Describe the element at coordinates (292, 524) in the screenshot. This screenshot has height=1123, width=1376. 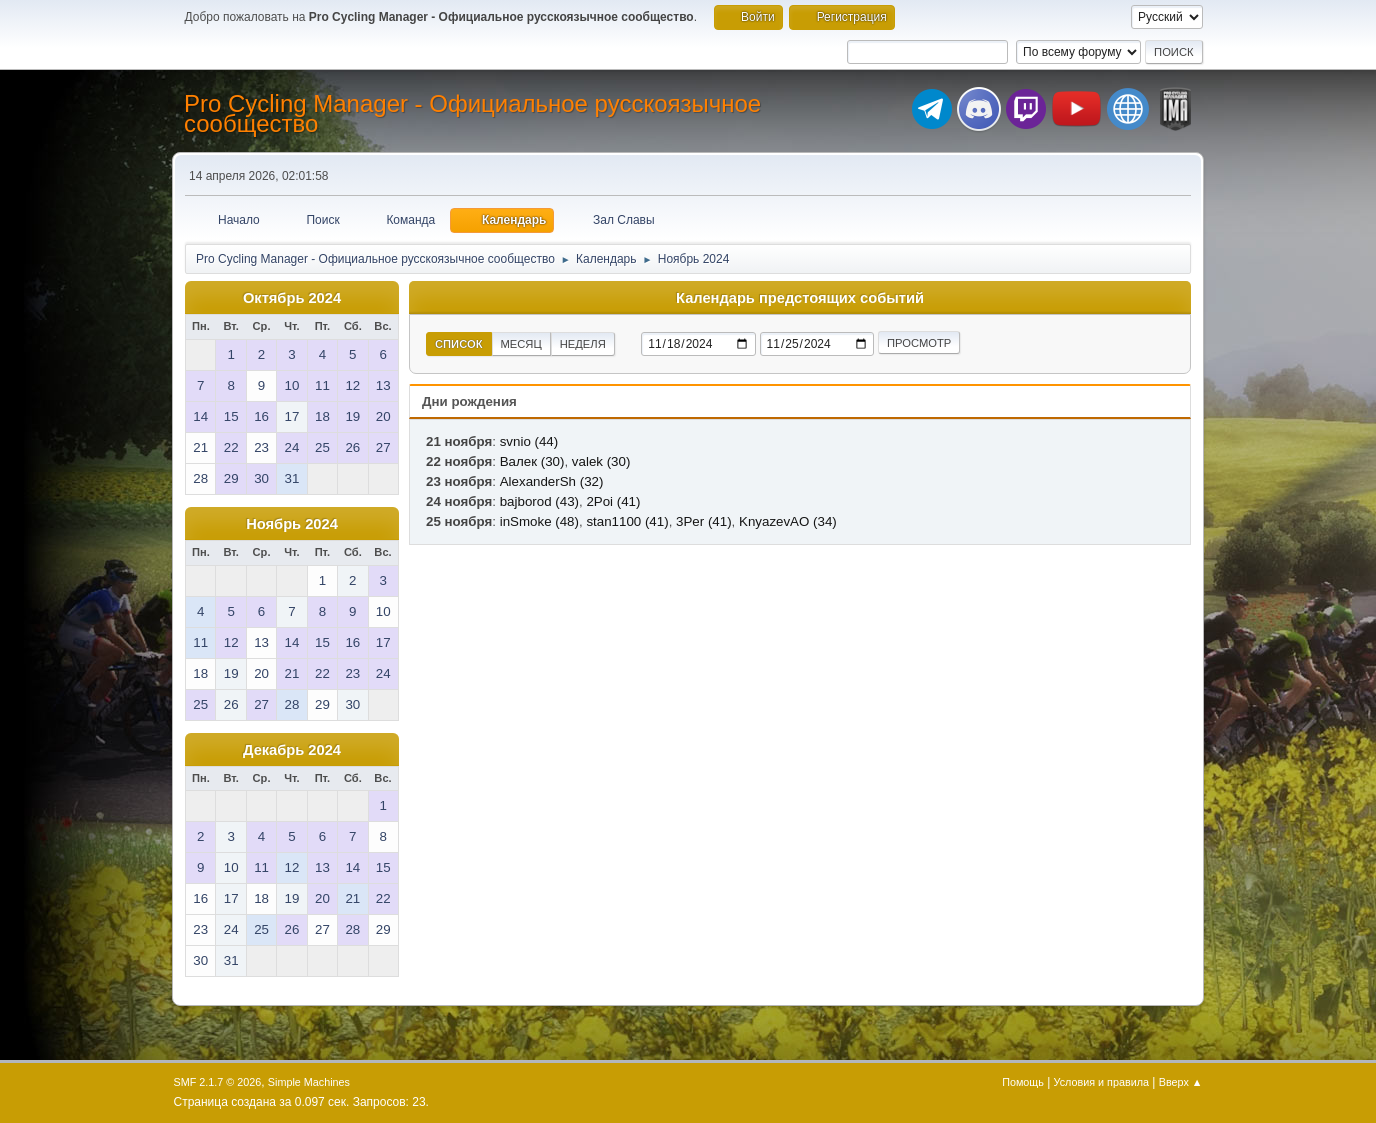
I see `Ноябрь 2024` at that location.